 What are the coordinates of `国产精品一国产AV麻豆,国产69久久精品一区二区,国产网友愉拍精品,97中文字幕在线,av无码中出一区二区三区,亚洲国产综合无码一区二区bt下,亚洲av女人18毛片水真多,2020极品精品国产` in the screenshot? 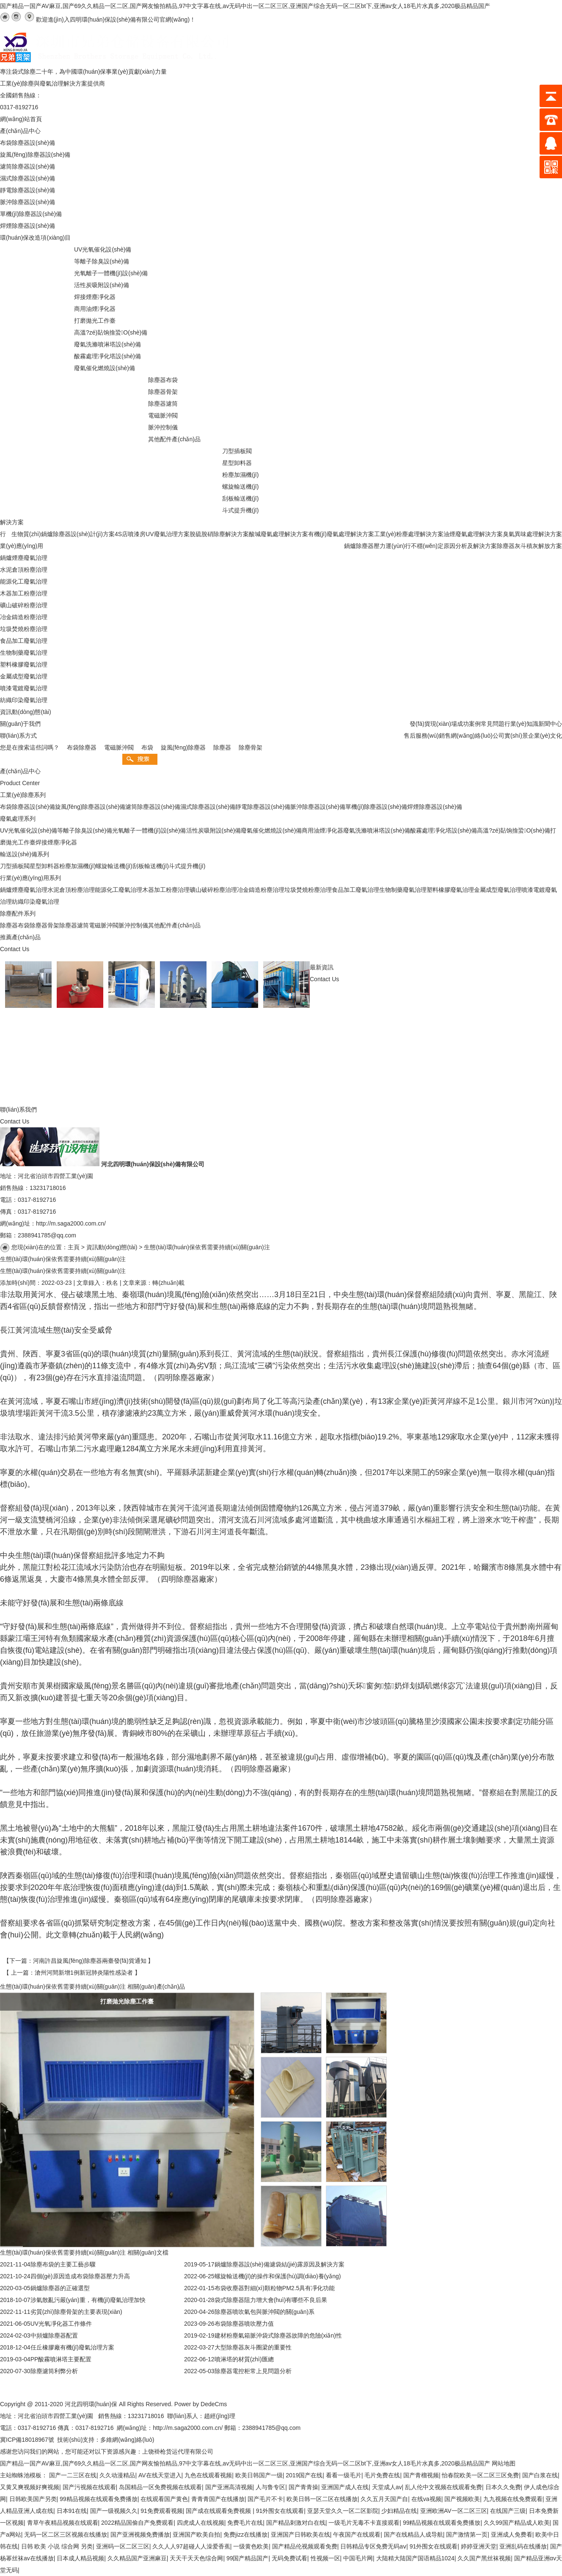 It's located at (245, 6).